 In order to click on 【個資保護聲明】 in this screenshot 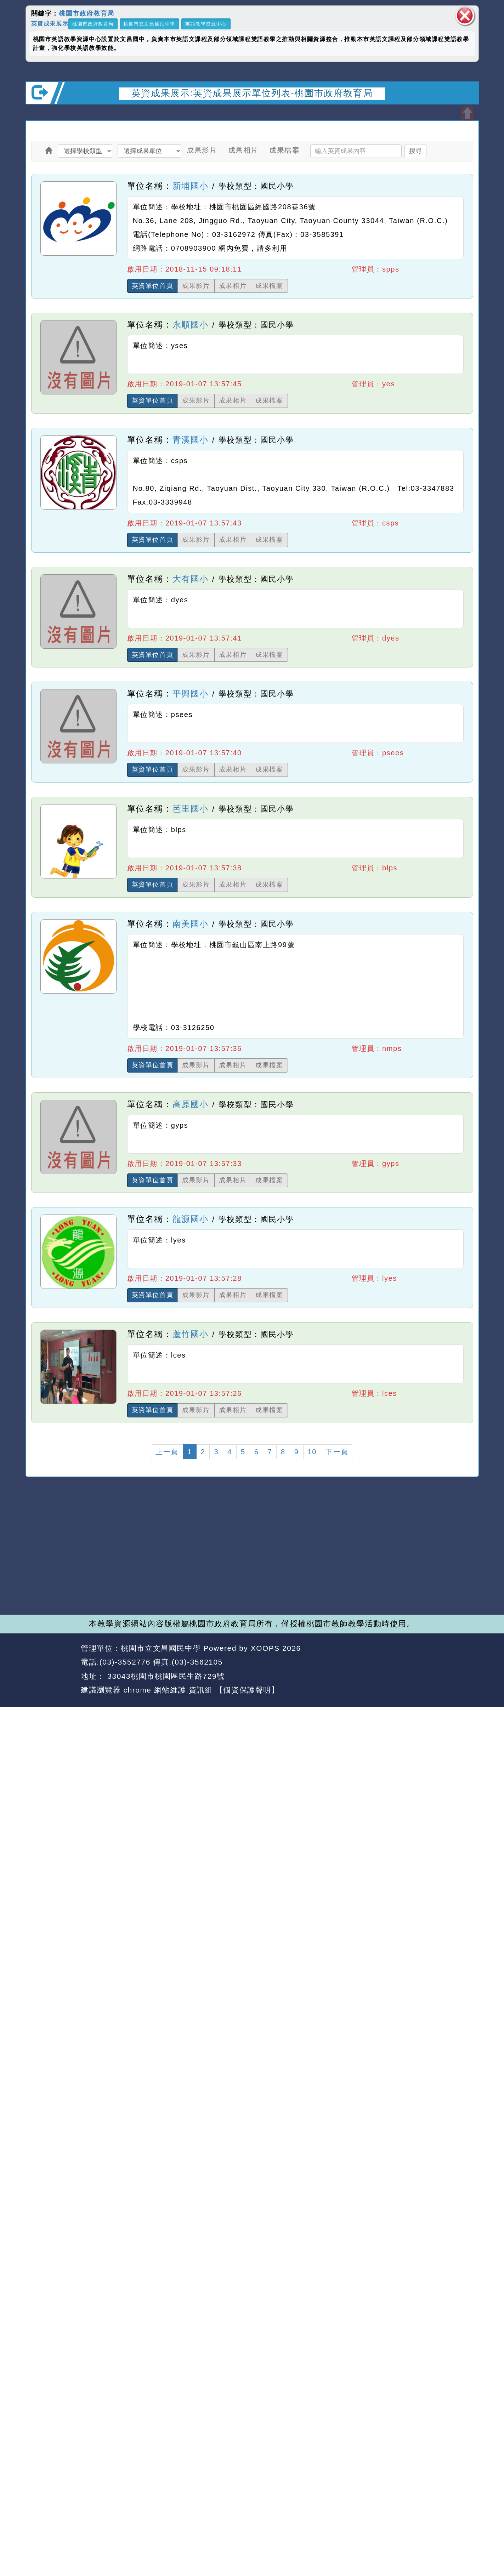, I will do `click(247, 1690)`.